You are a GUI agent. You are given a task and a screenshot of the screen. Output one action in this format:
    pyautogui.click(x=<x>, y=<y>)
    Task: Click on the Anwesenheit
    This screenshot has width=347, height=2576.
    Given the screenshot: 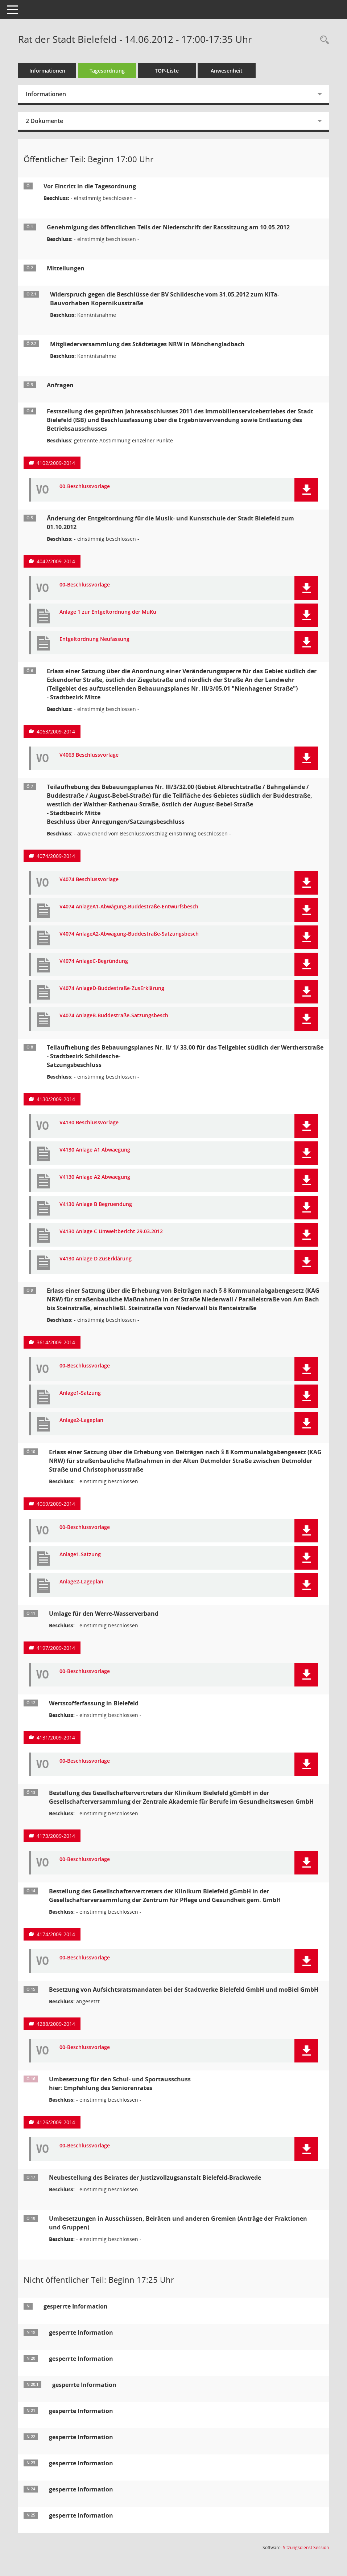 What is the action you would take?
    pyautogui.click(x=227, y=70)
    